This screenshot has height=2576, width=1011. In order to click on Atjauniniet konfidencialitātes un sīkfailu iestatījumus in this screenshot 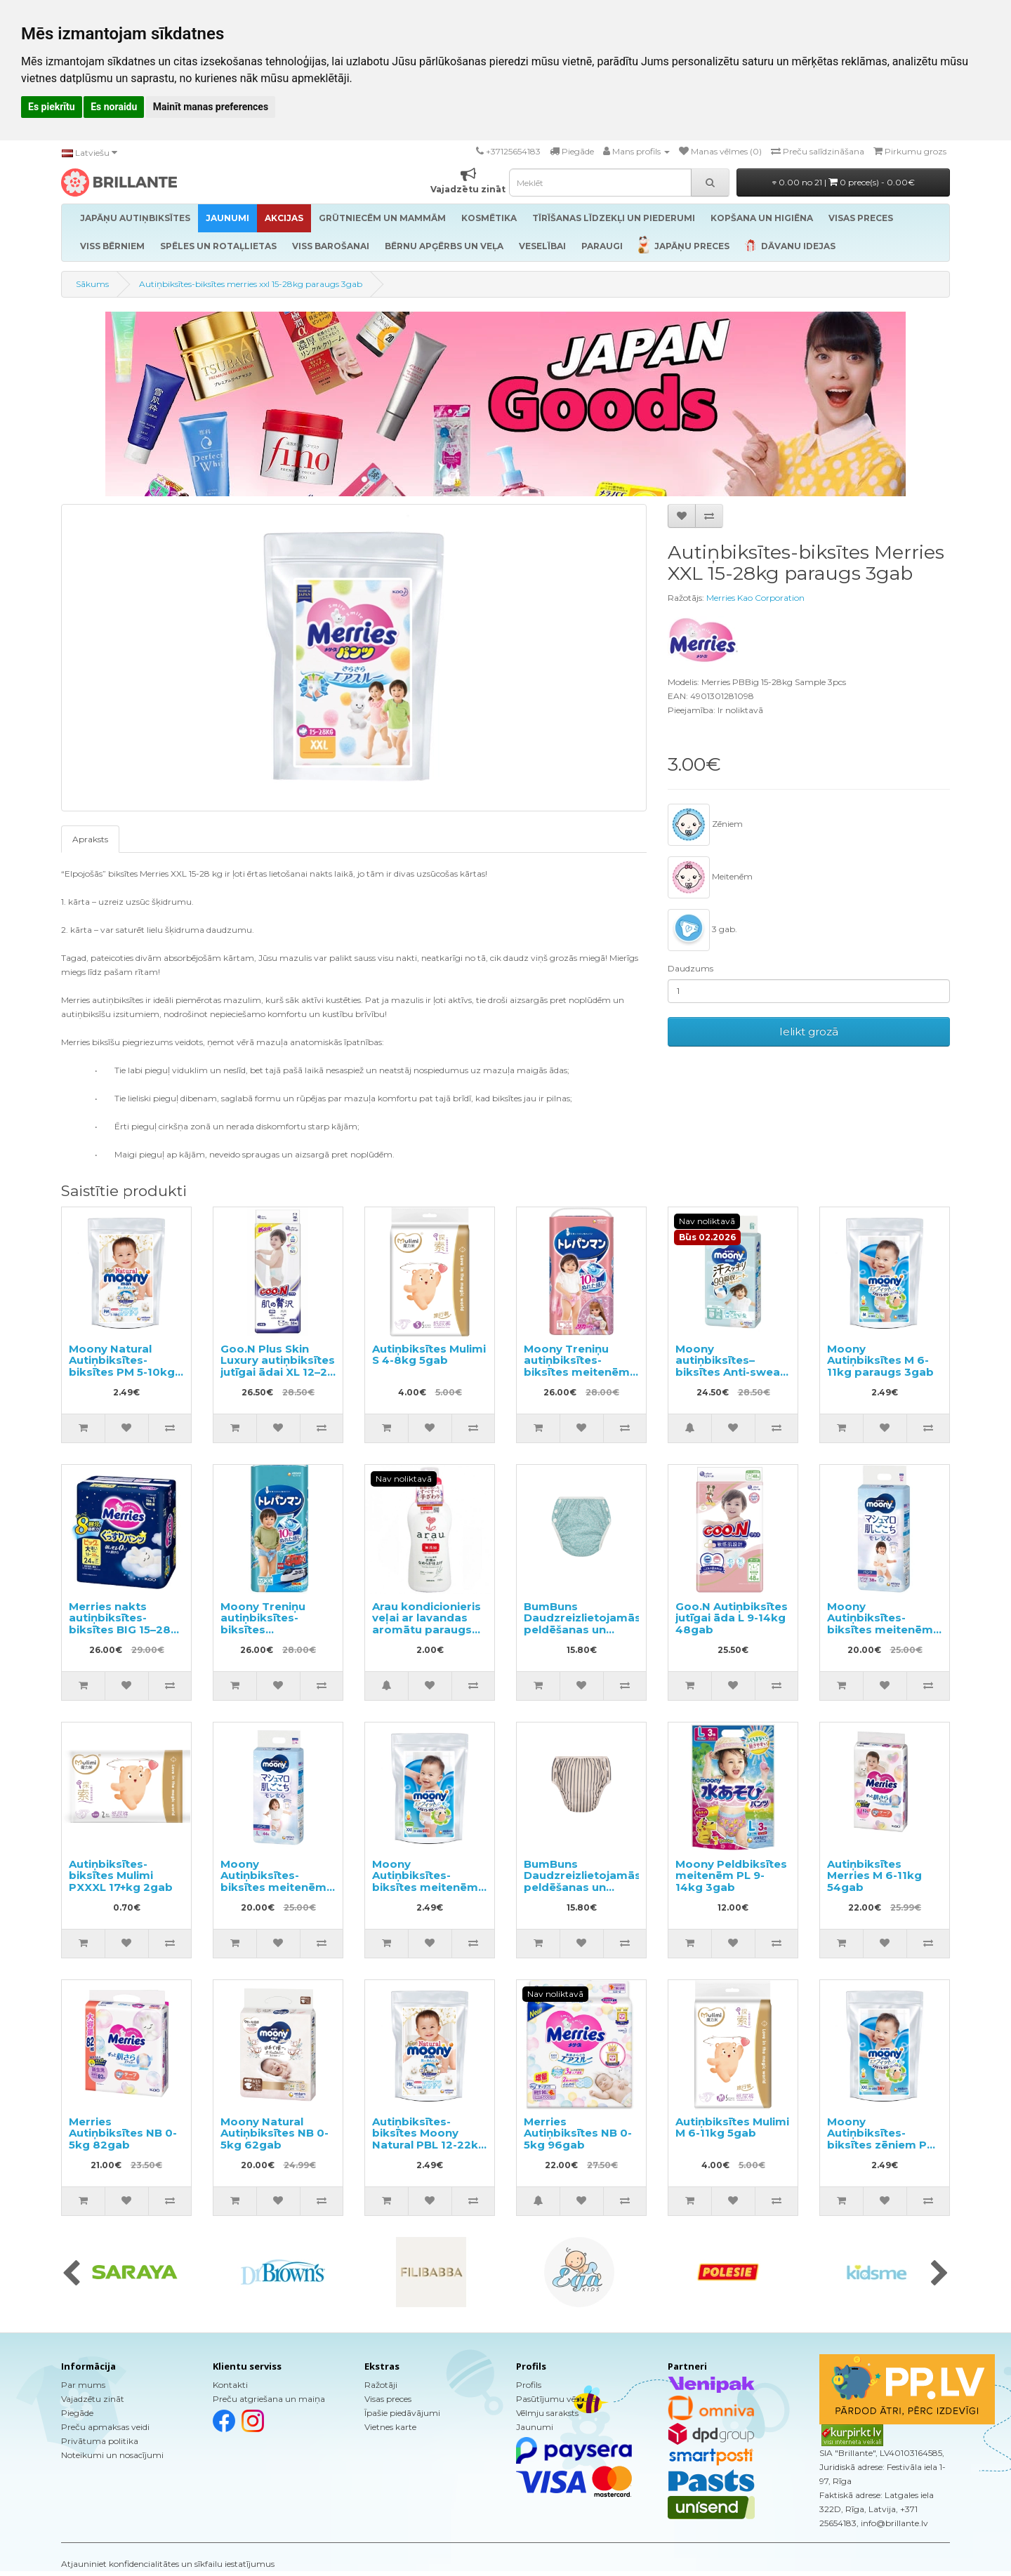, I will do `click(168, 2563)`.